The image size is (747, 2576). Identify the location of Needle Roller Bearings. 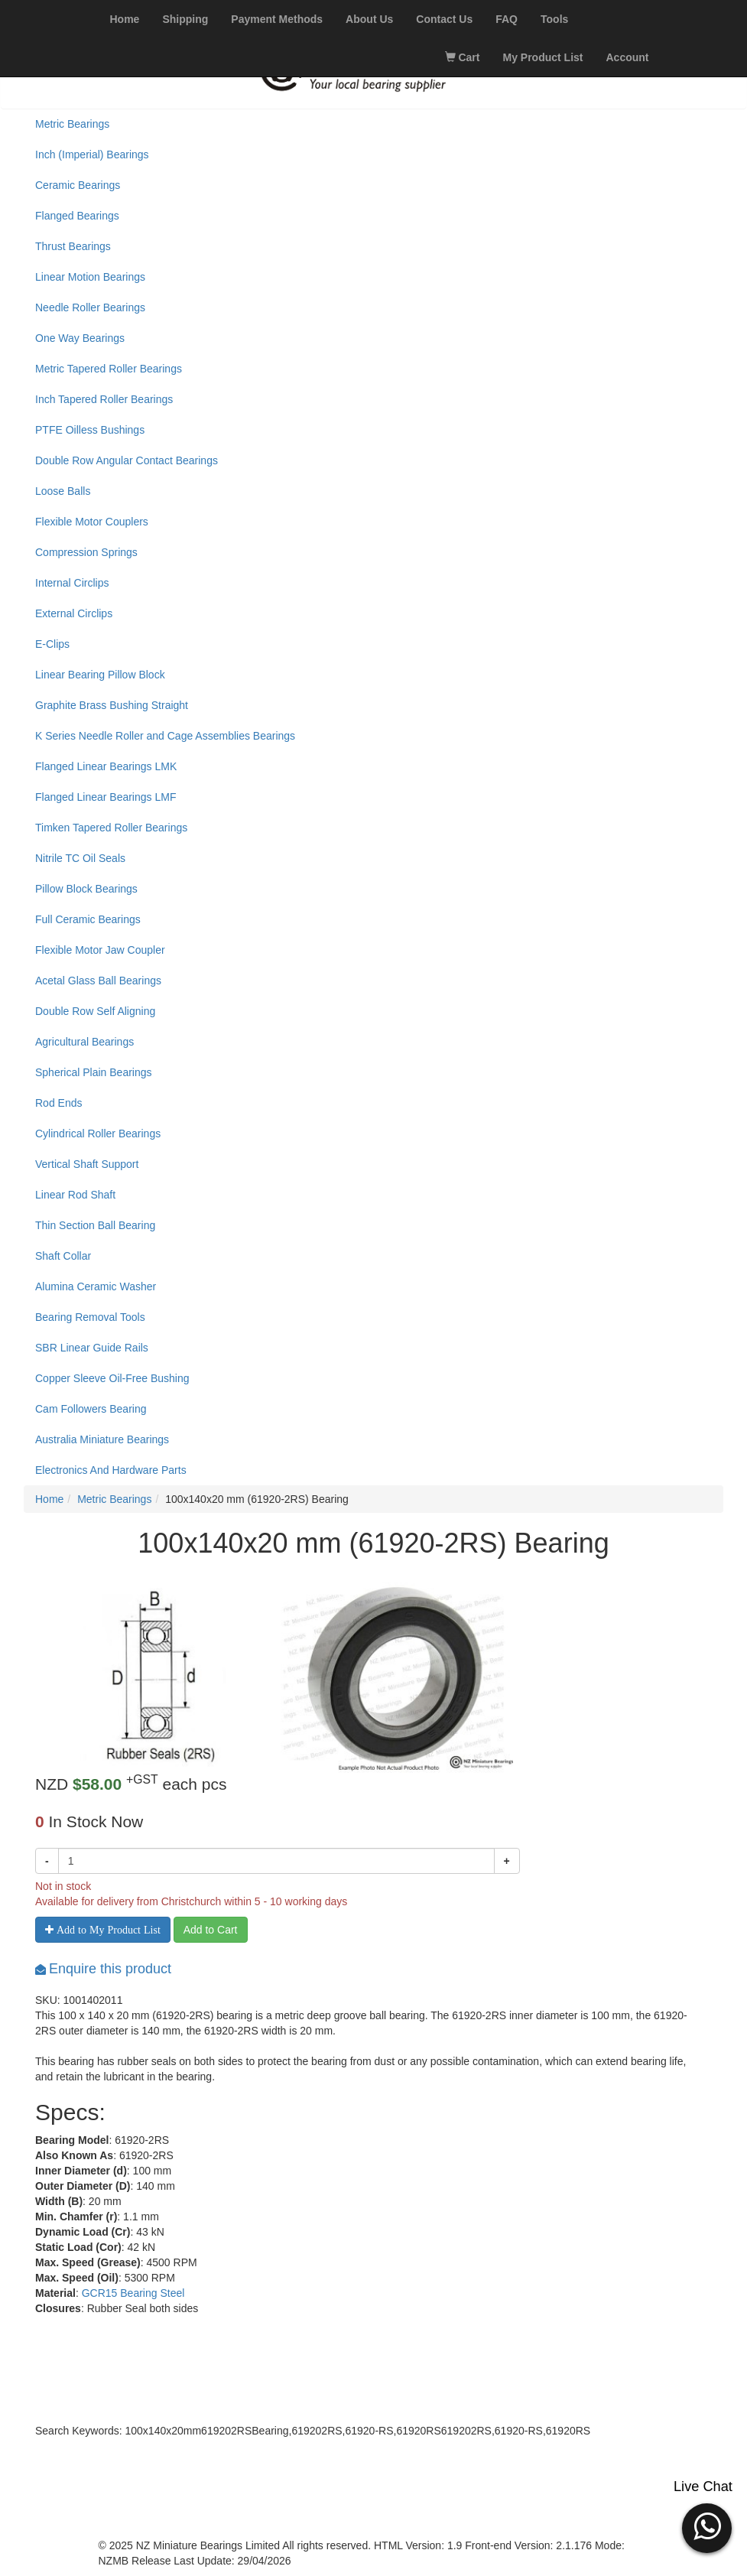
(90, 307).